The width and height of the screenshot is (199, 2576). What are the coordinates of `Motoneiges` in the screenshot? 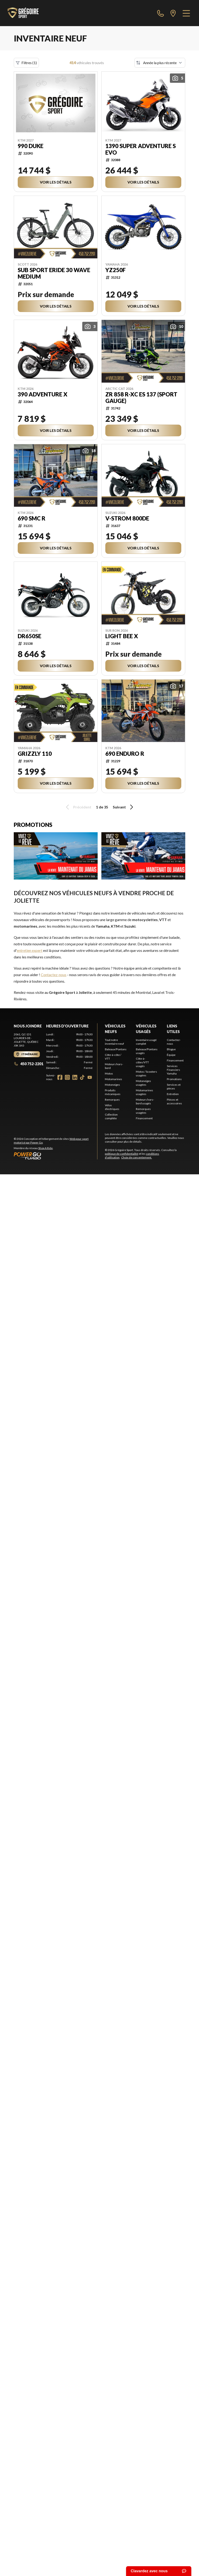 It's located at (112, 1084).